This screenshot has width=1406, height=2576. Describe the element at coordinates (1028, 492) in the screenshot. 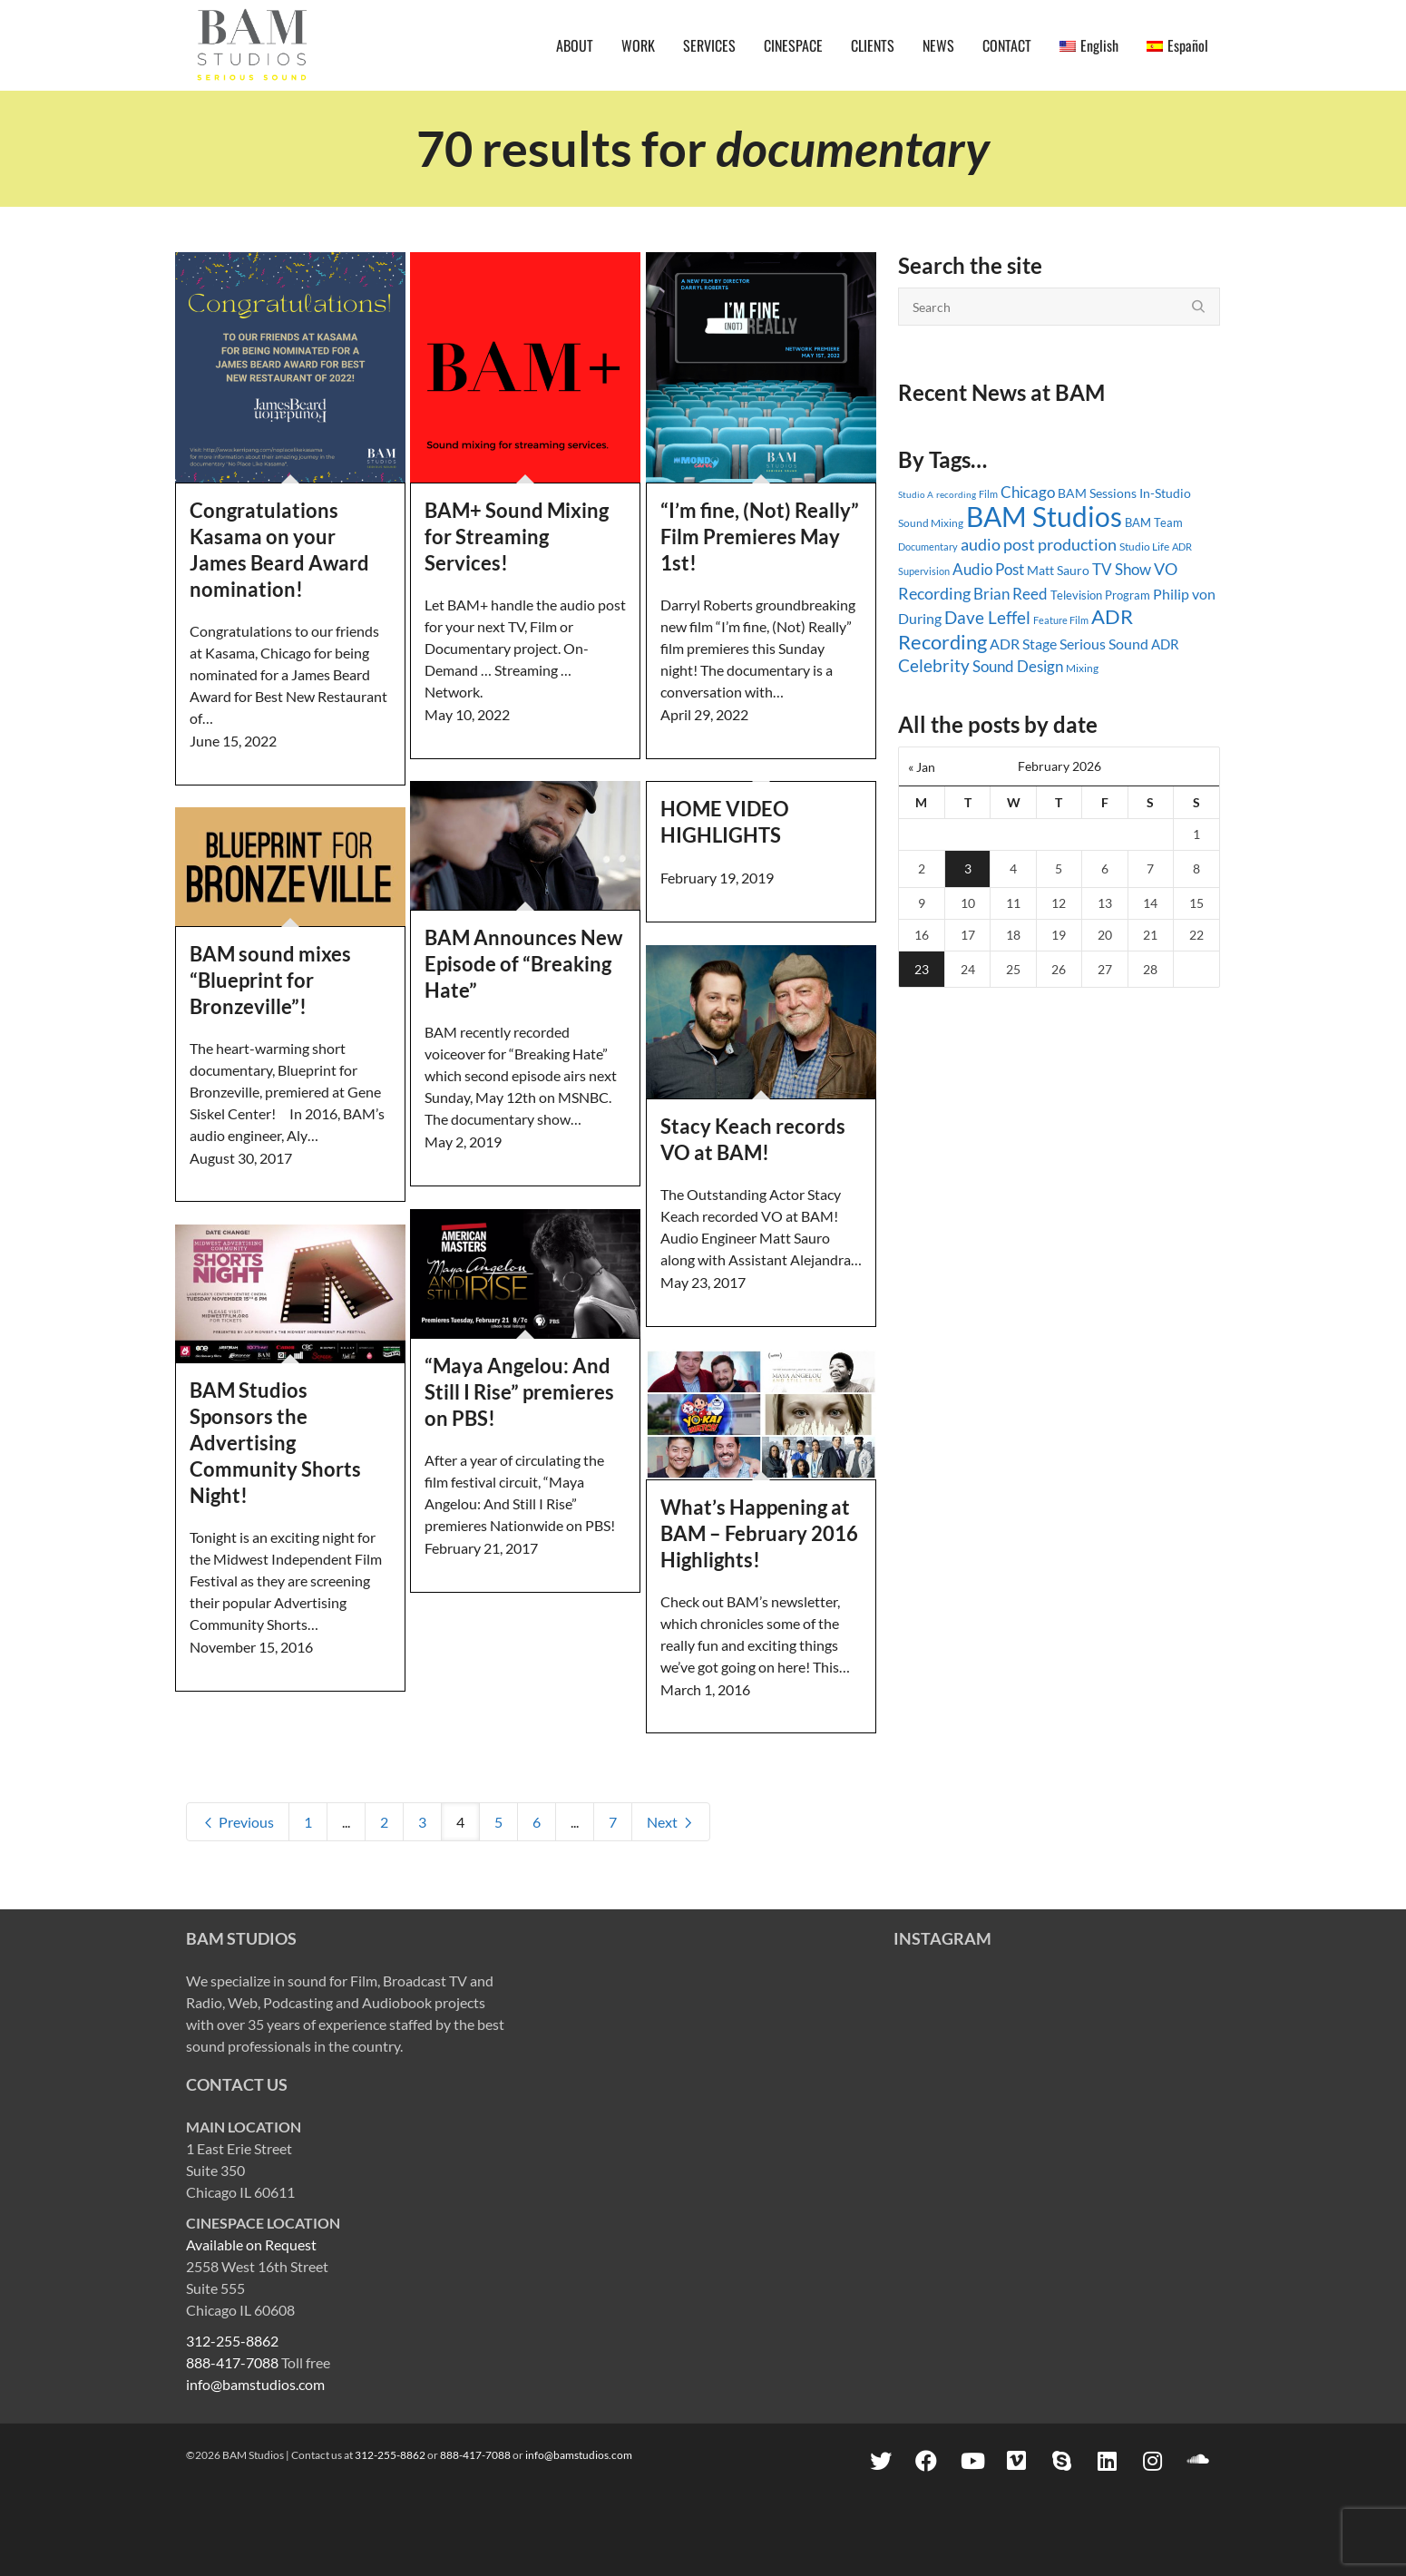

I see `Chicago` at that location.